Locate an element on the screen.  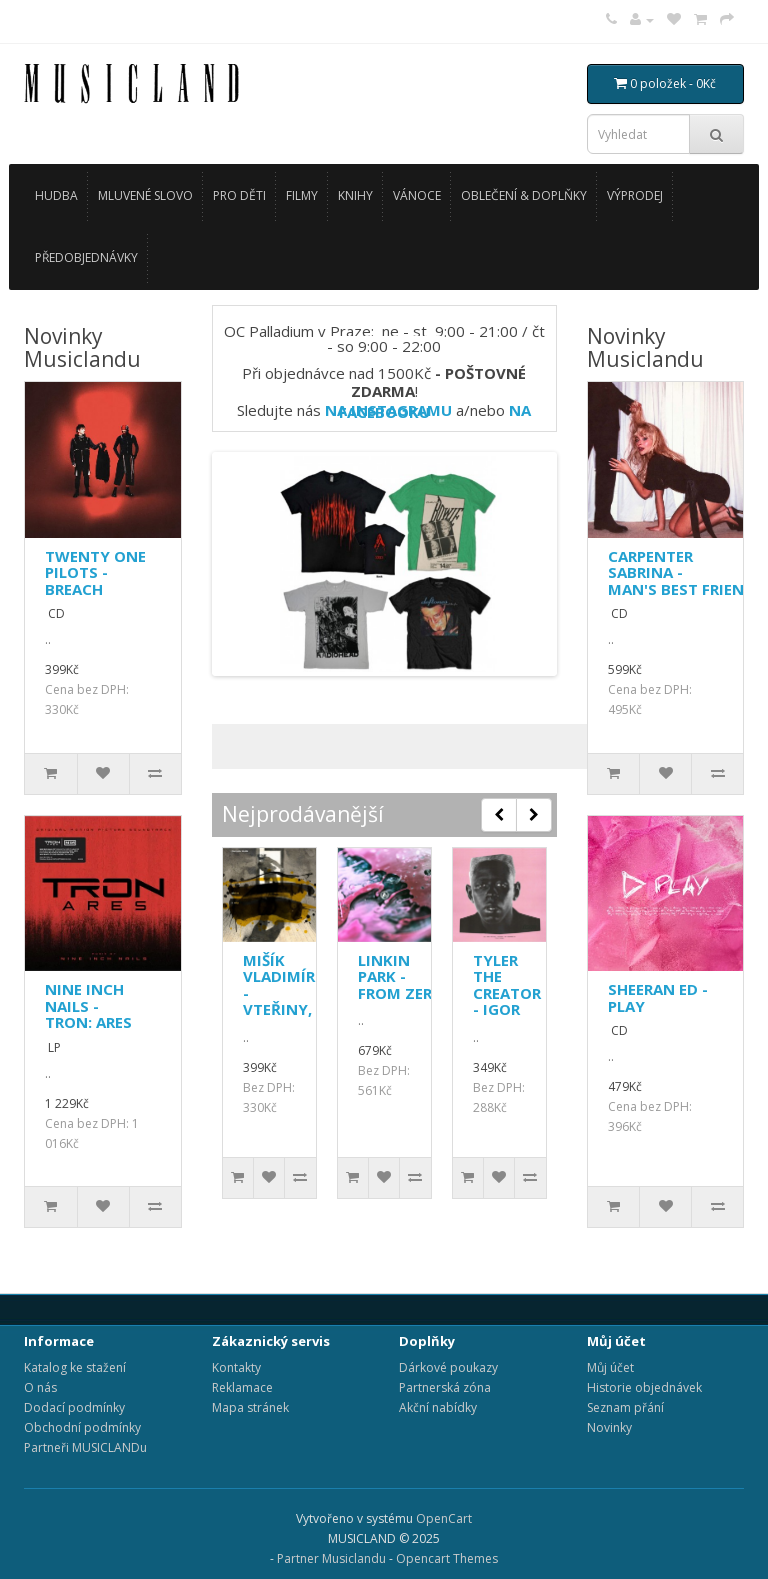
PRO DĚTI is located at coordinates (239, 195).